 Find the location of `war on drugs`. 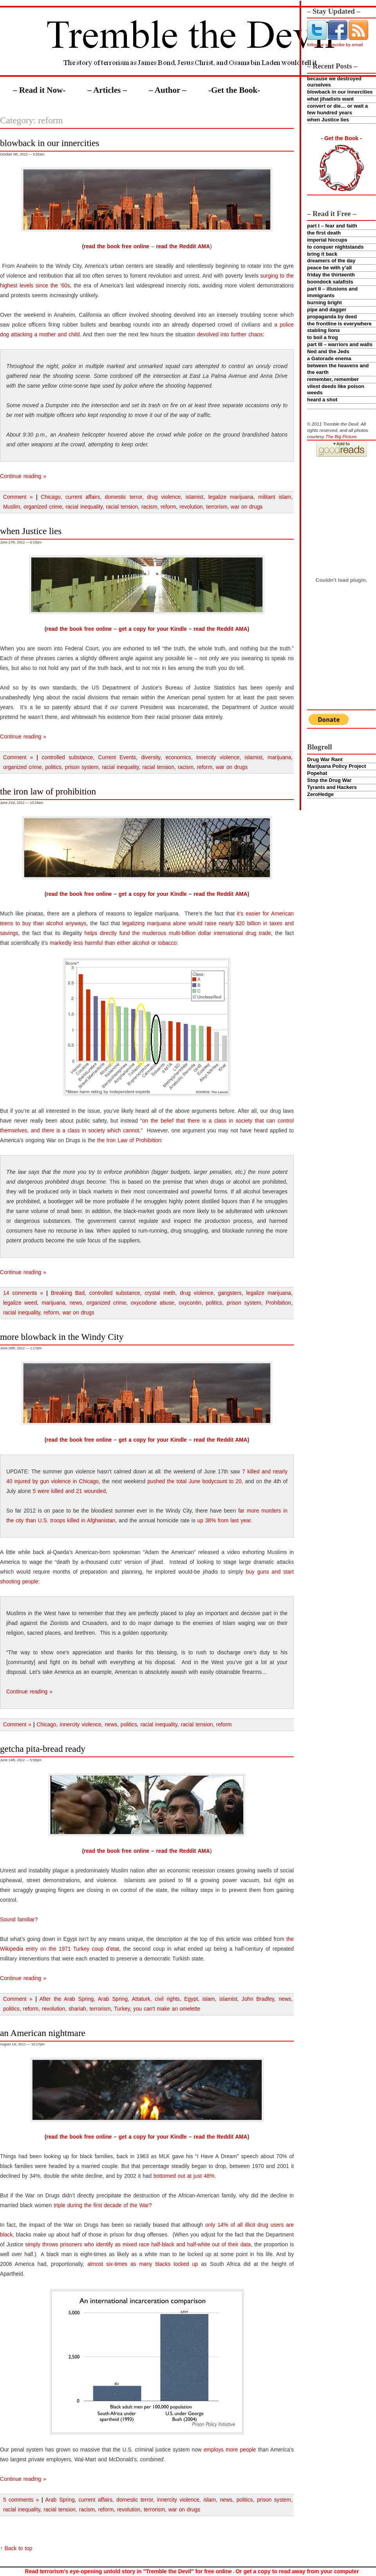

war on drugs is located at coordinates (246, 507).